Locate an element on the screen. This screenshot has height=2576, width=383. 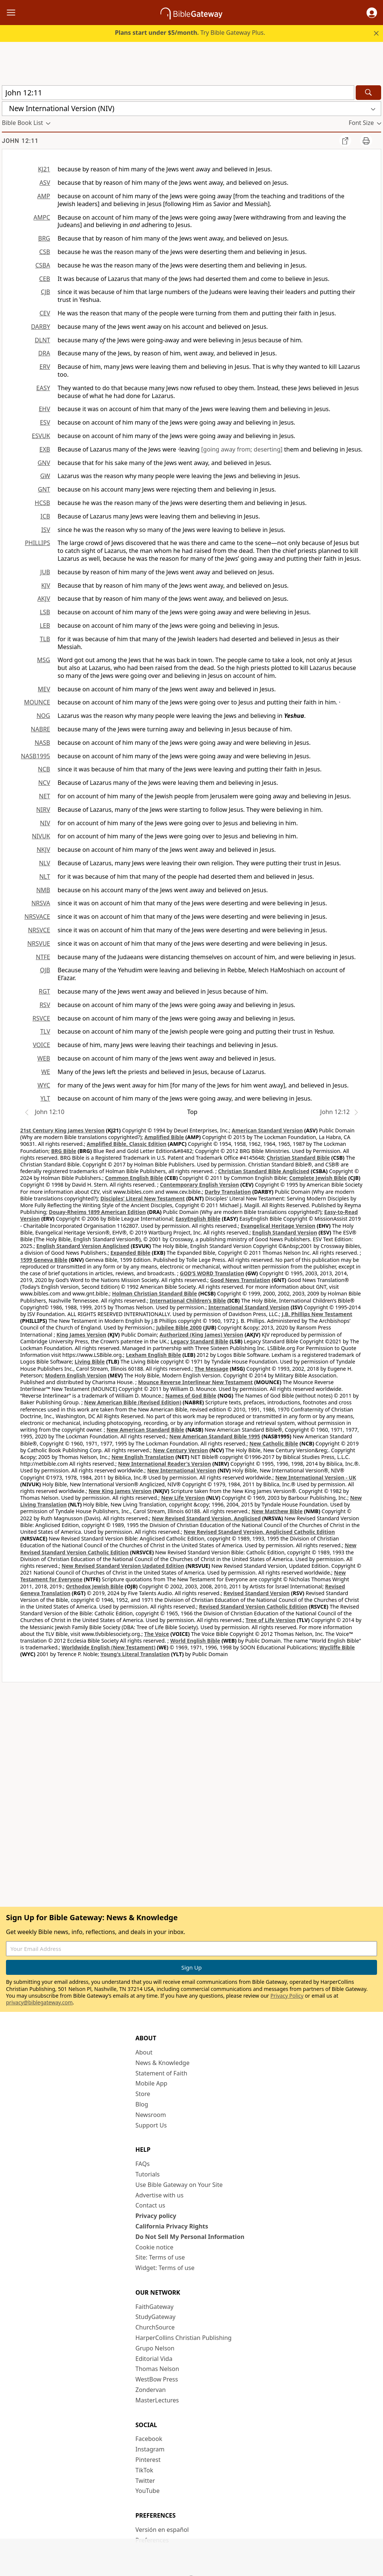
Store is located at coordinates (142, 2094).